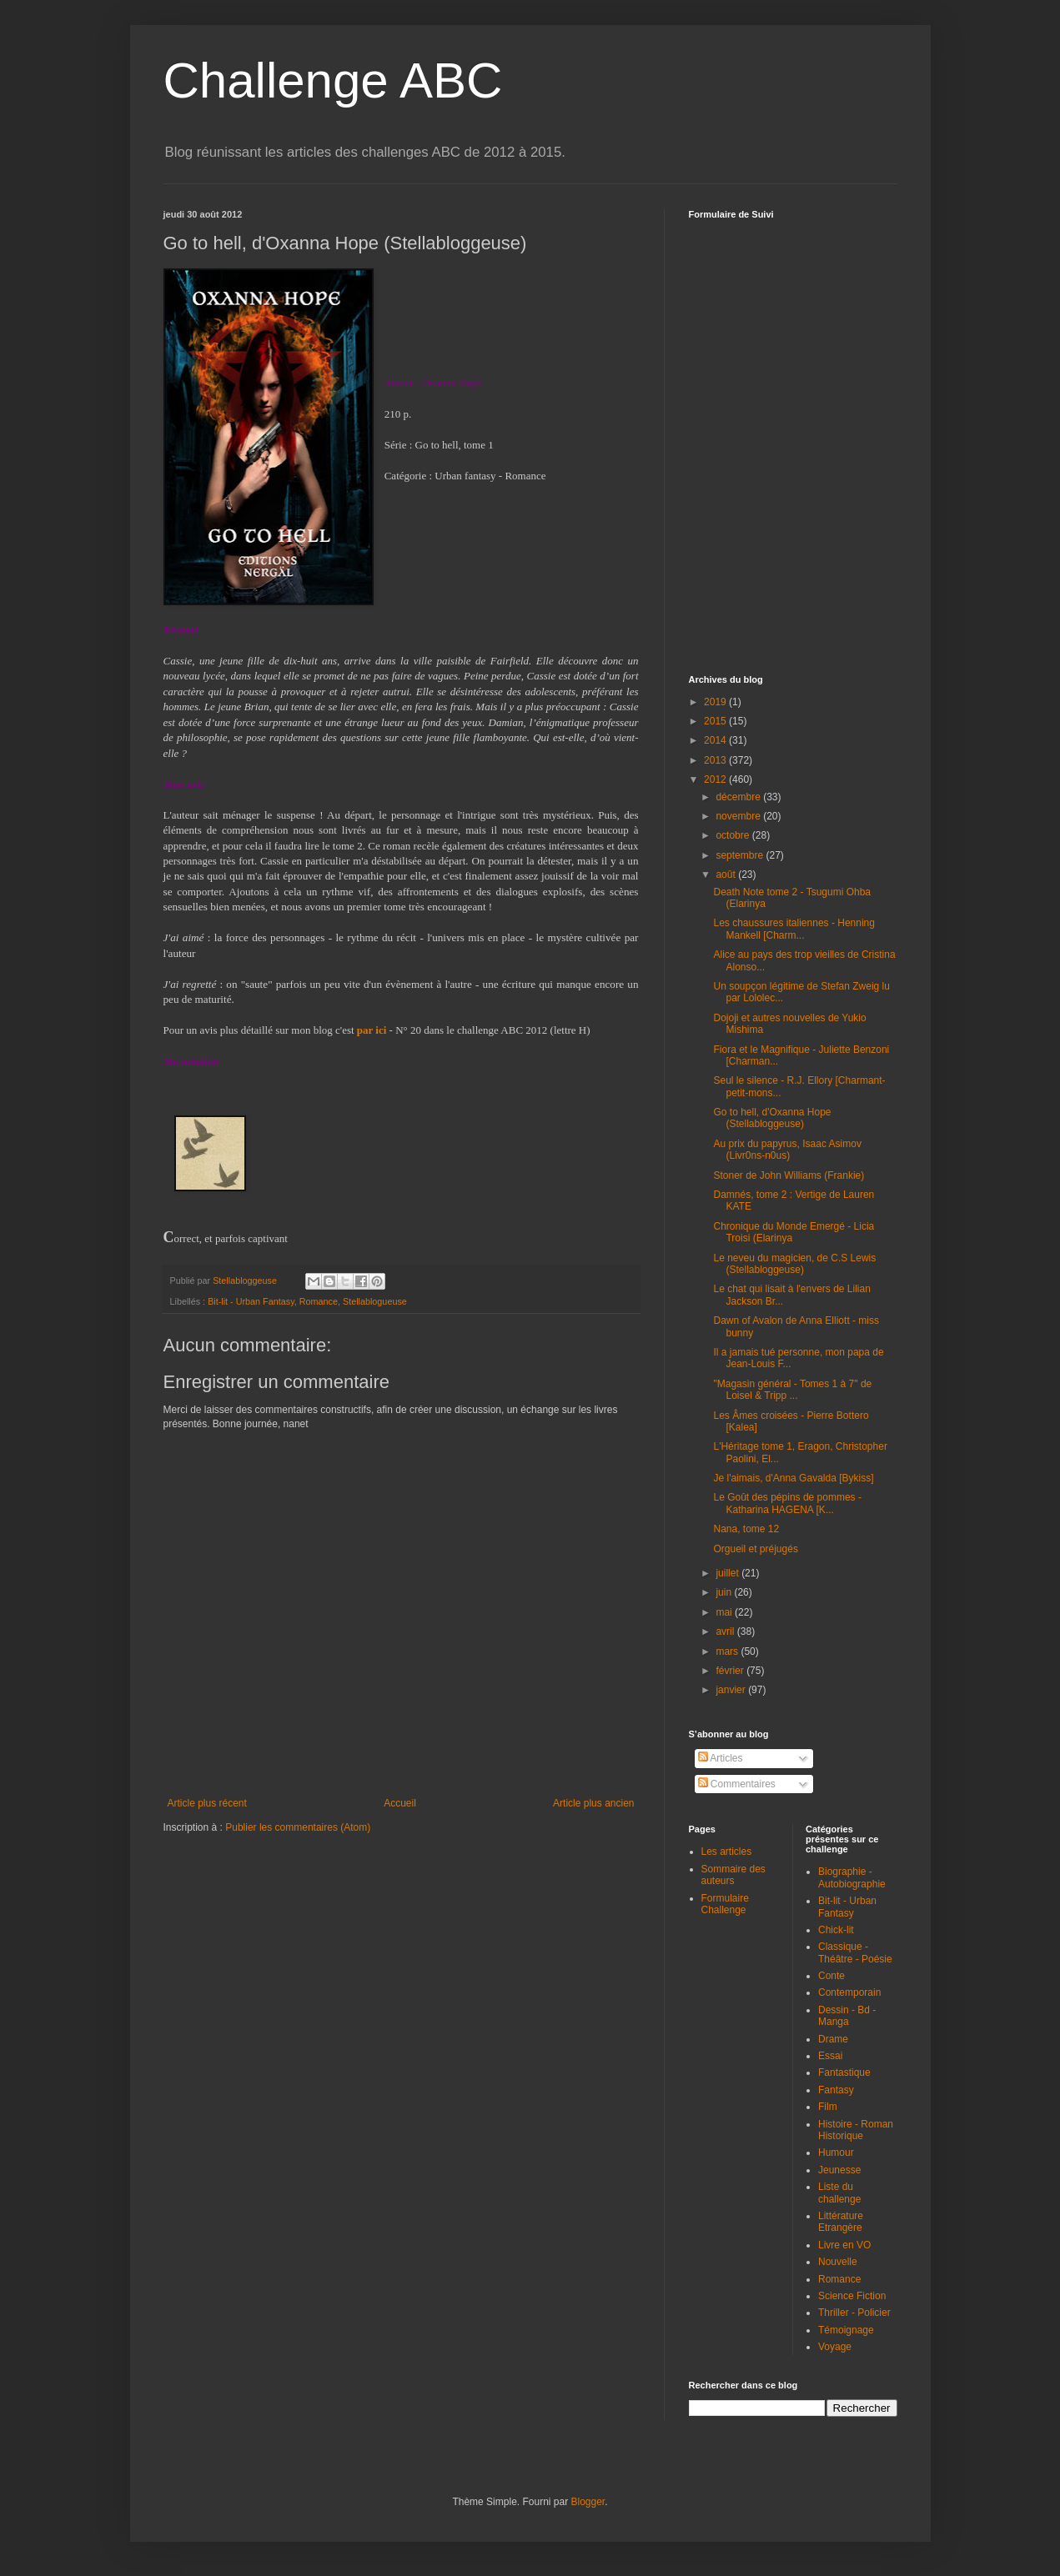 This screenshot has height=2576, width=1060. I want to click on Film, so click(827, 2106).